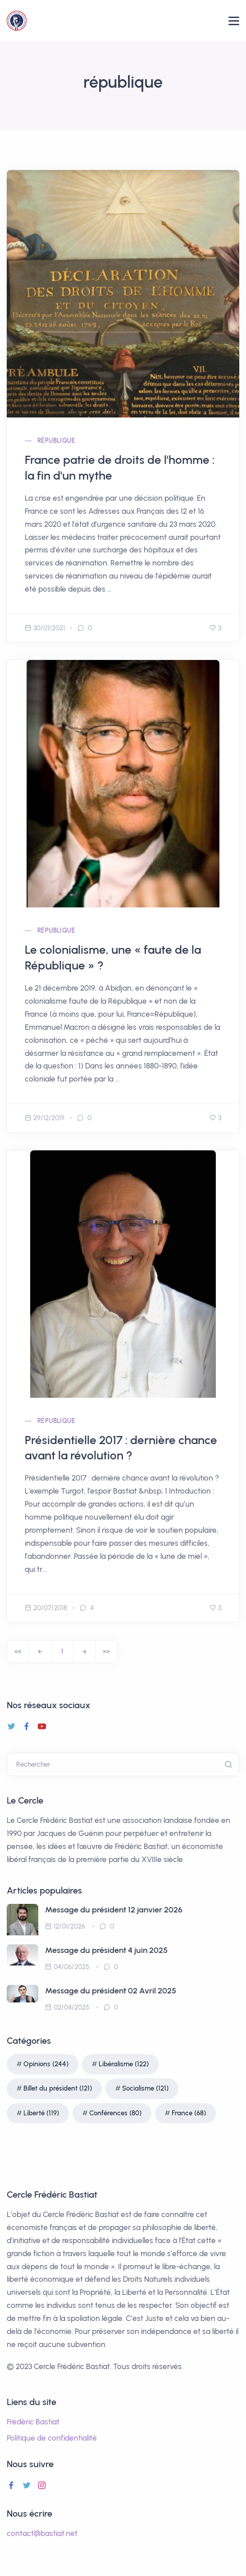 This screenshot has height=2576, width=246. I want to click on Liberté (119), so click(41, 2113).